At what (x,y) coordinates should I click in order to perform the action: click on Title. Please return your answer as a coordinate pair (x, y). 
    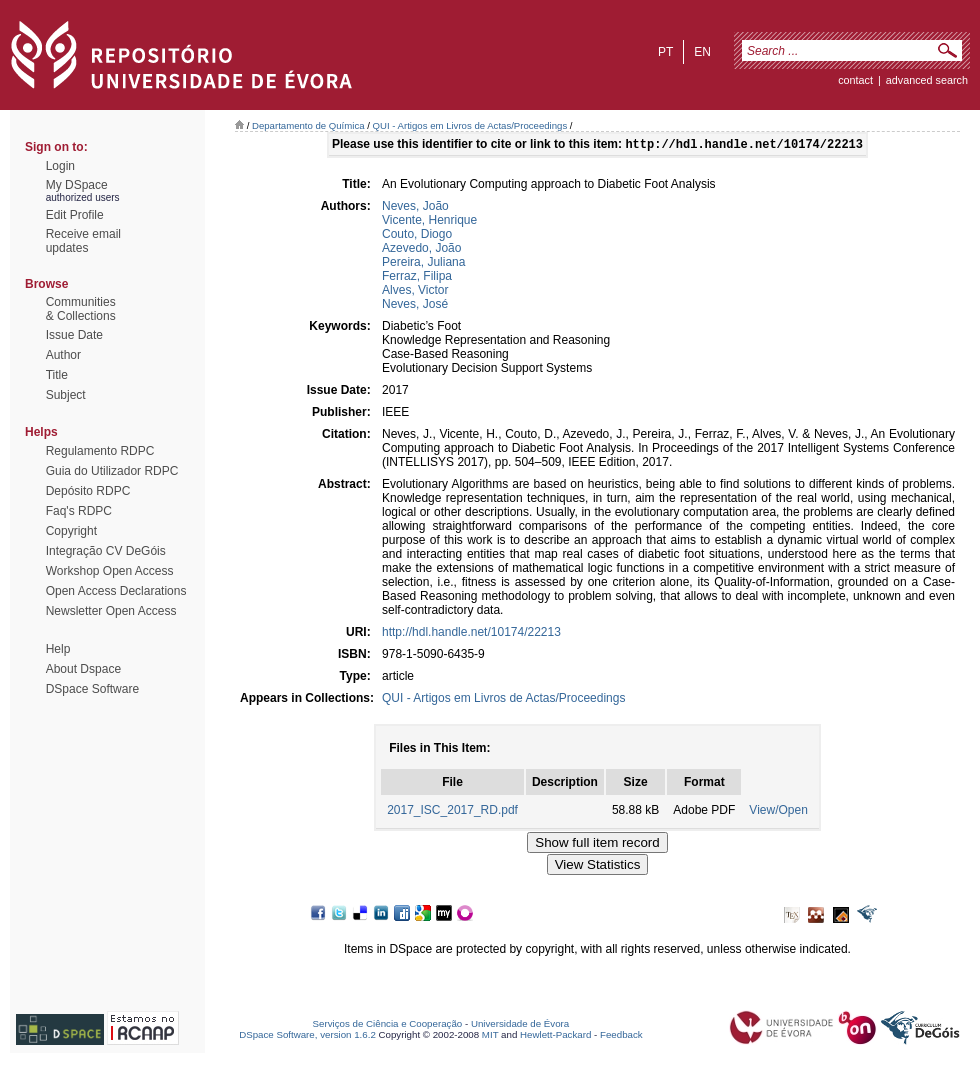
    Looking at the image, I should click on (57, 375).